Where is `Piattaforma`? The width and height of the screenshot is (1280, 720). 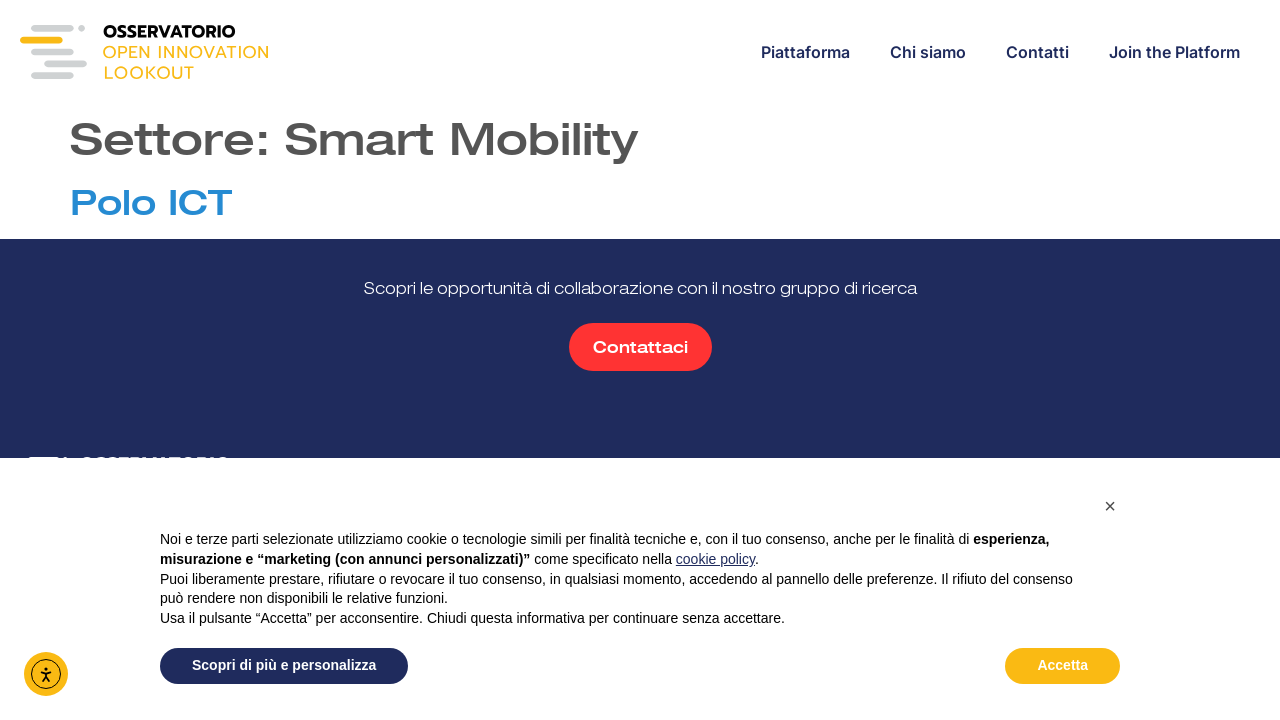 Piattaforma is located at coordinates (805, 52).